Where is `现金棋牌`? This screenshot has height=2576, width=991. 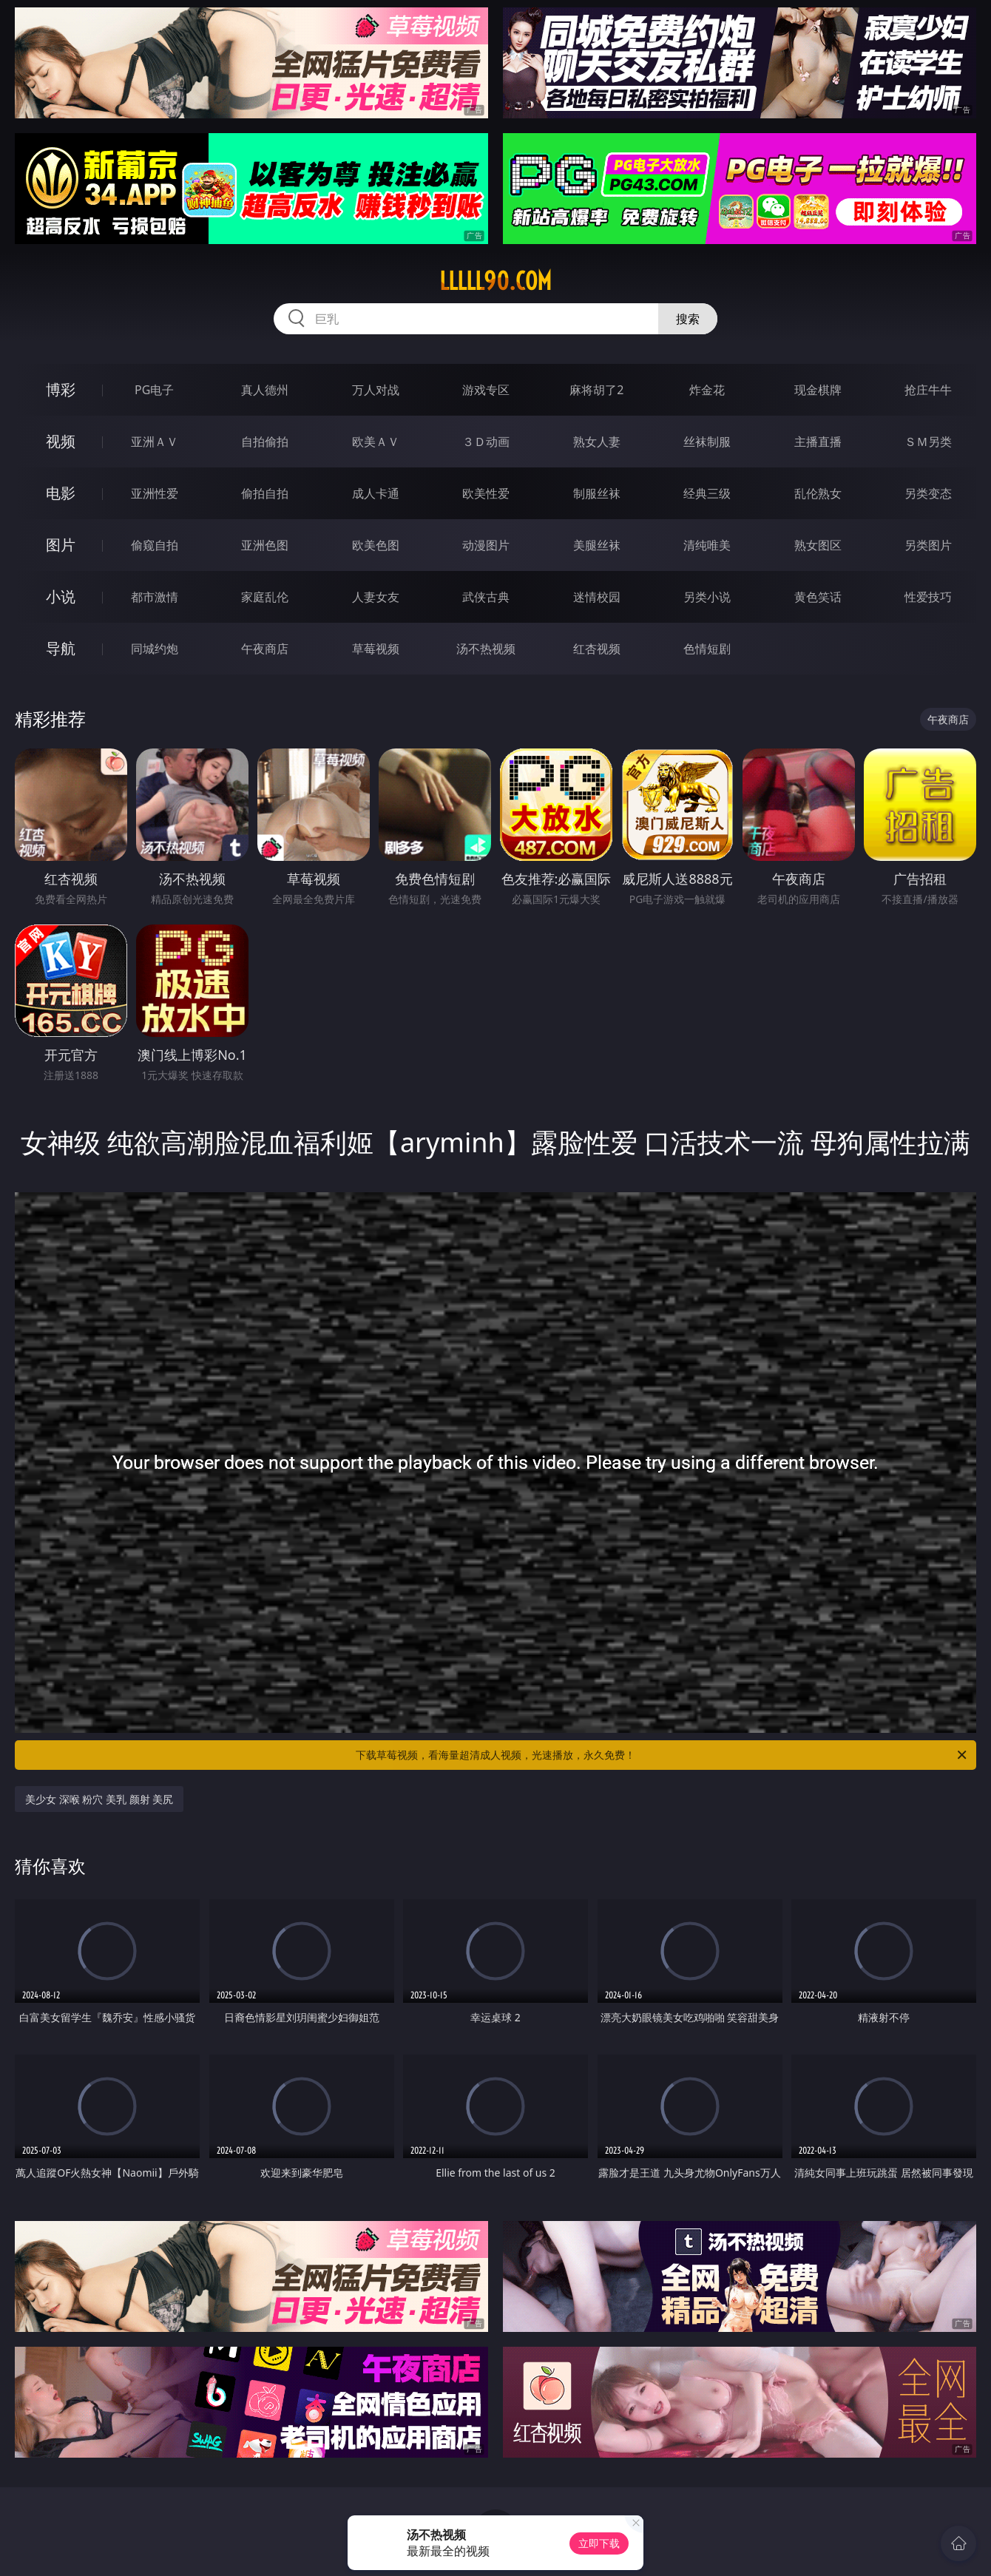
现金棋牌 is located at coordinates (818, 390).